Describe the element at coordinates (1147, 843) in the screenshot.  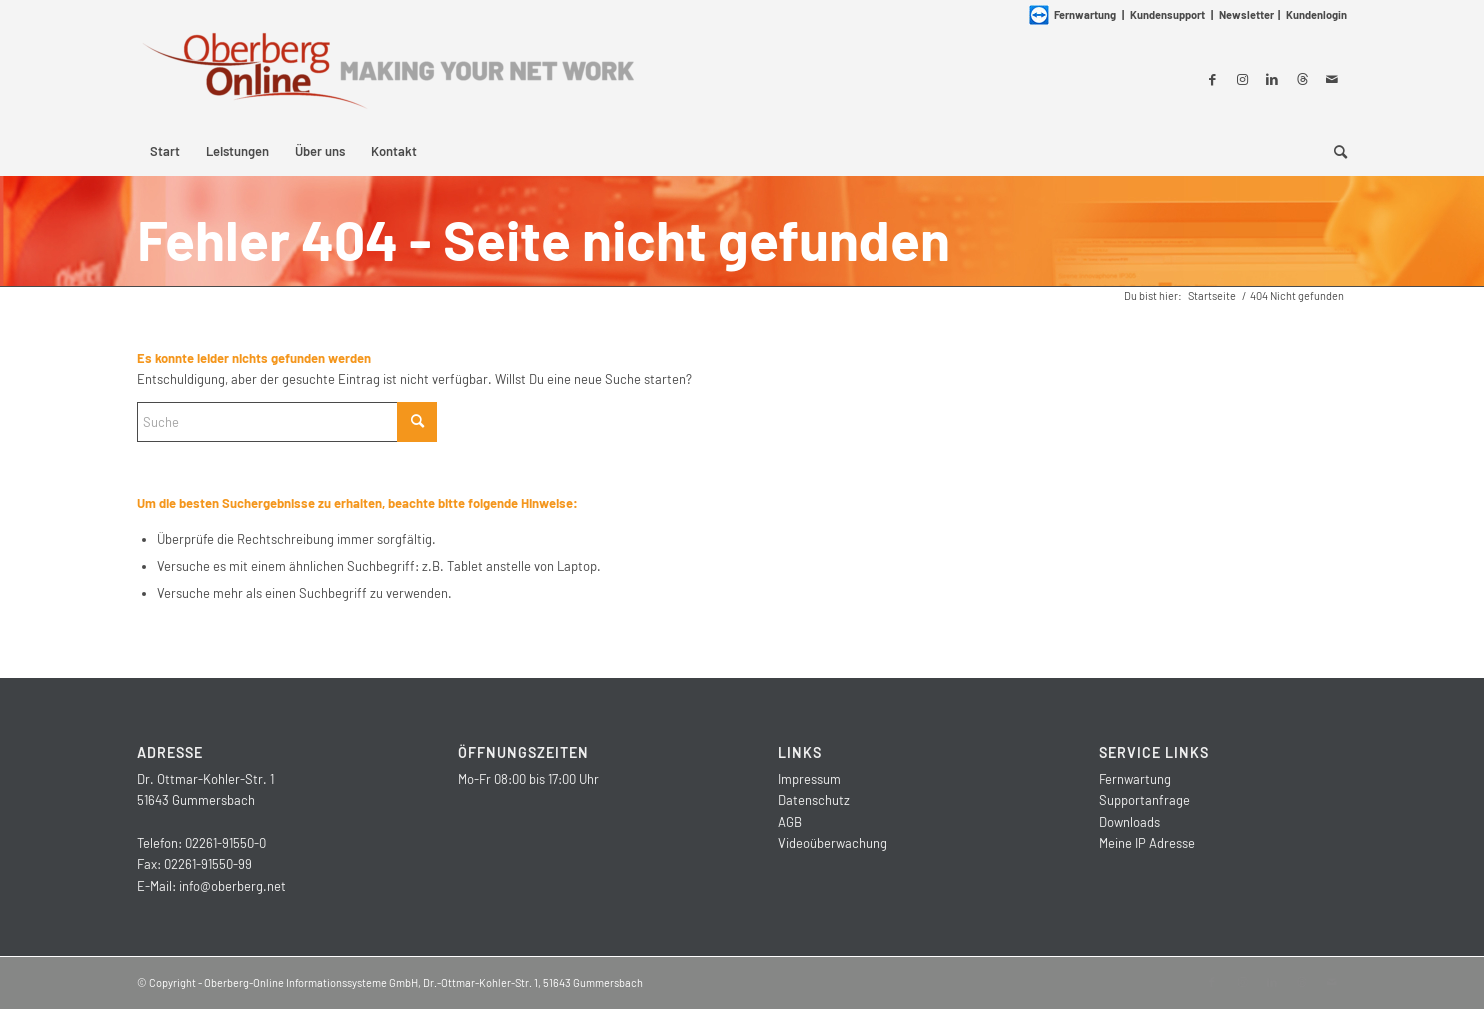
I see `Meine IP Adresse` at that location.